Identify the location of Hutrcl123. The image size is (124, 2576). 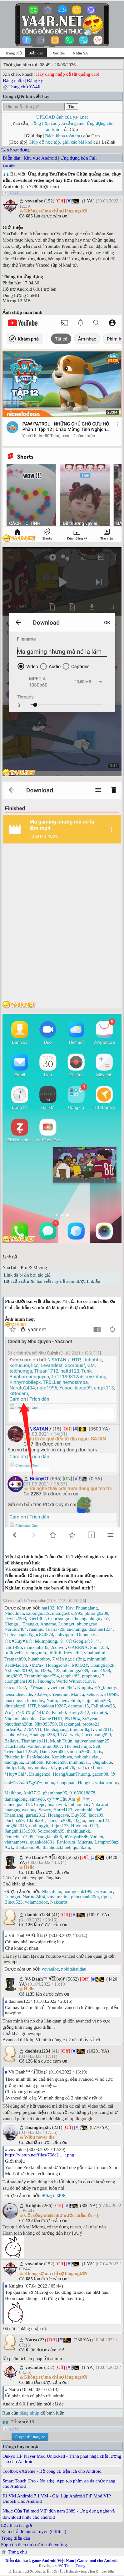
(62, 1809).